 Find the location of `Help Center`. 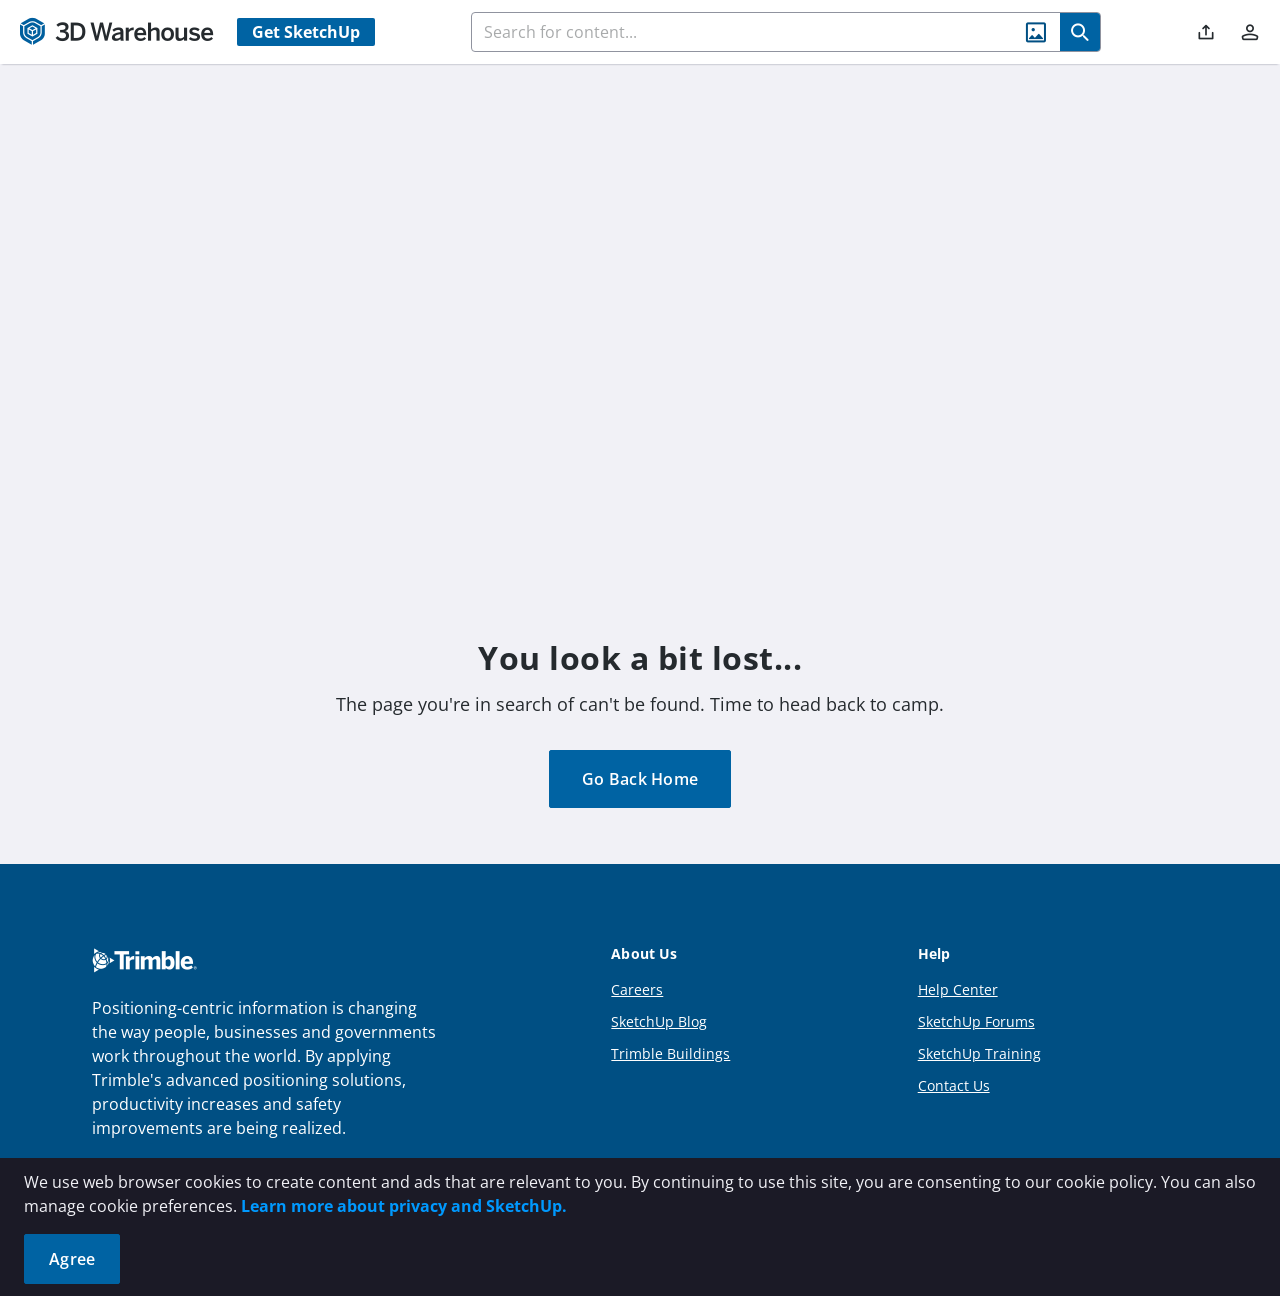

Help Center is located at coordinates (958, 989).